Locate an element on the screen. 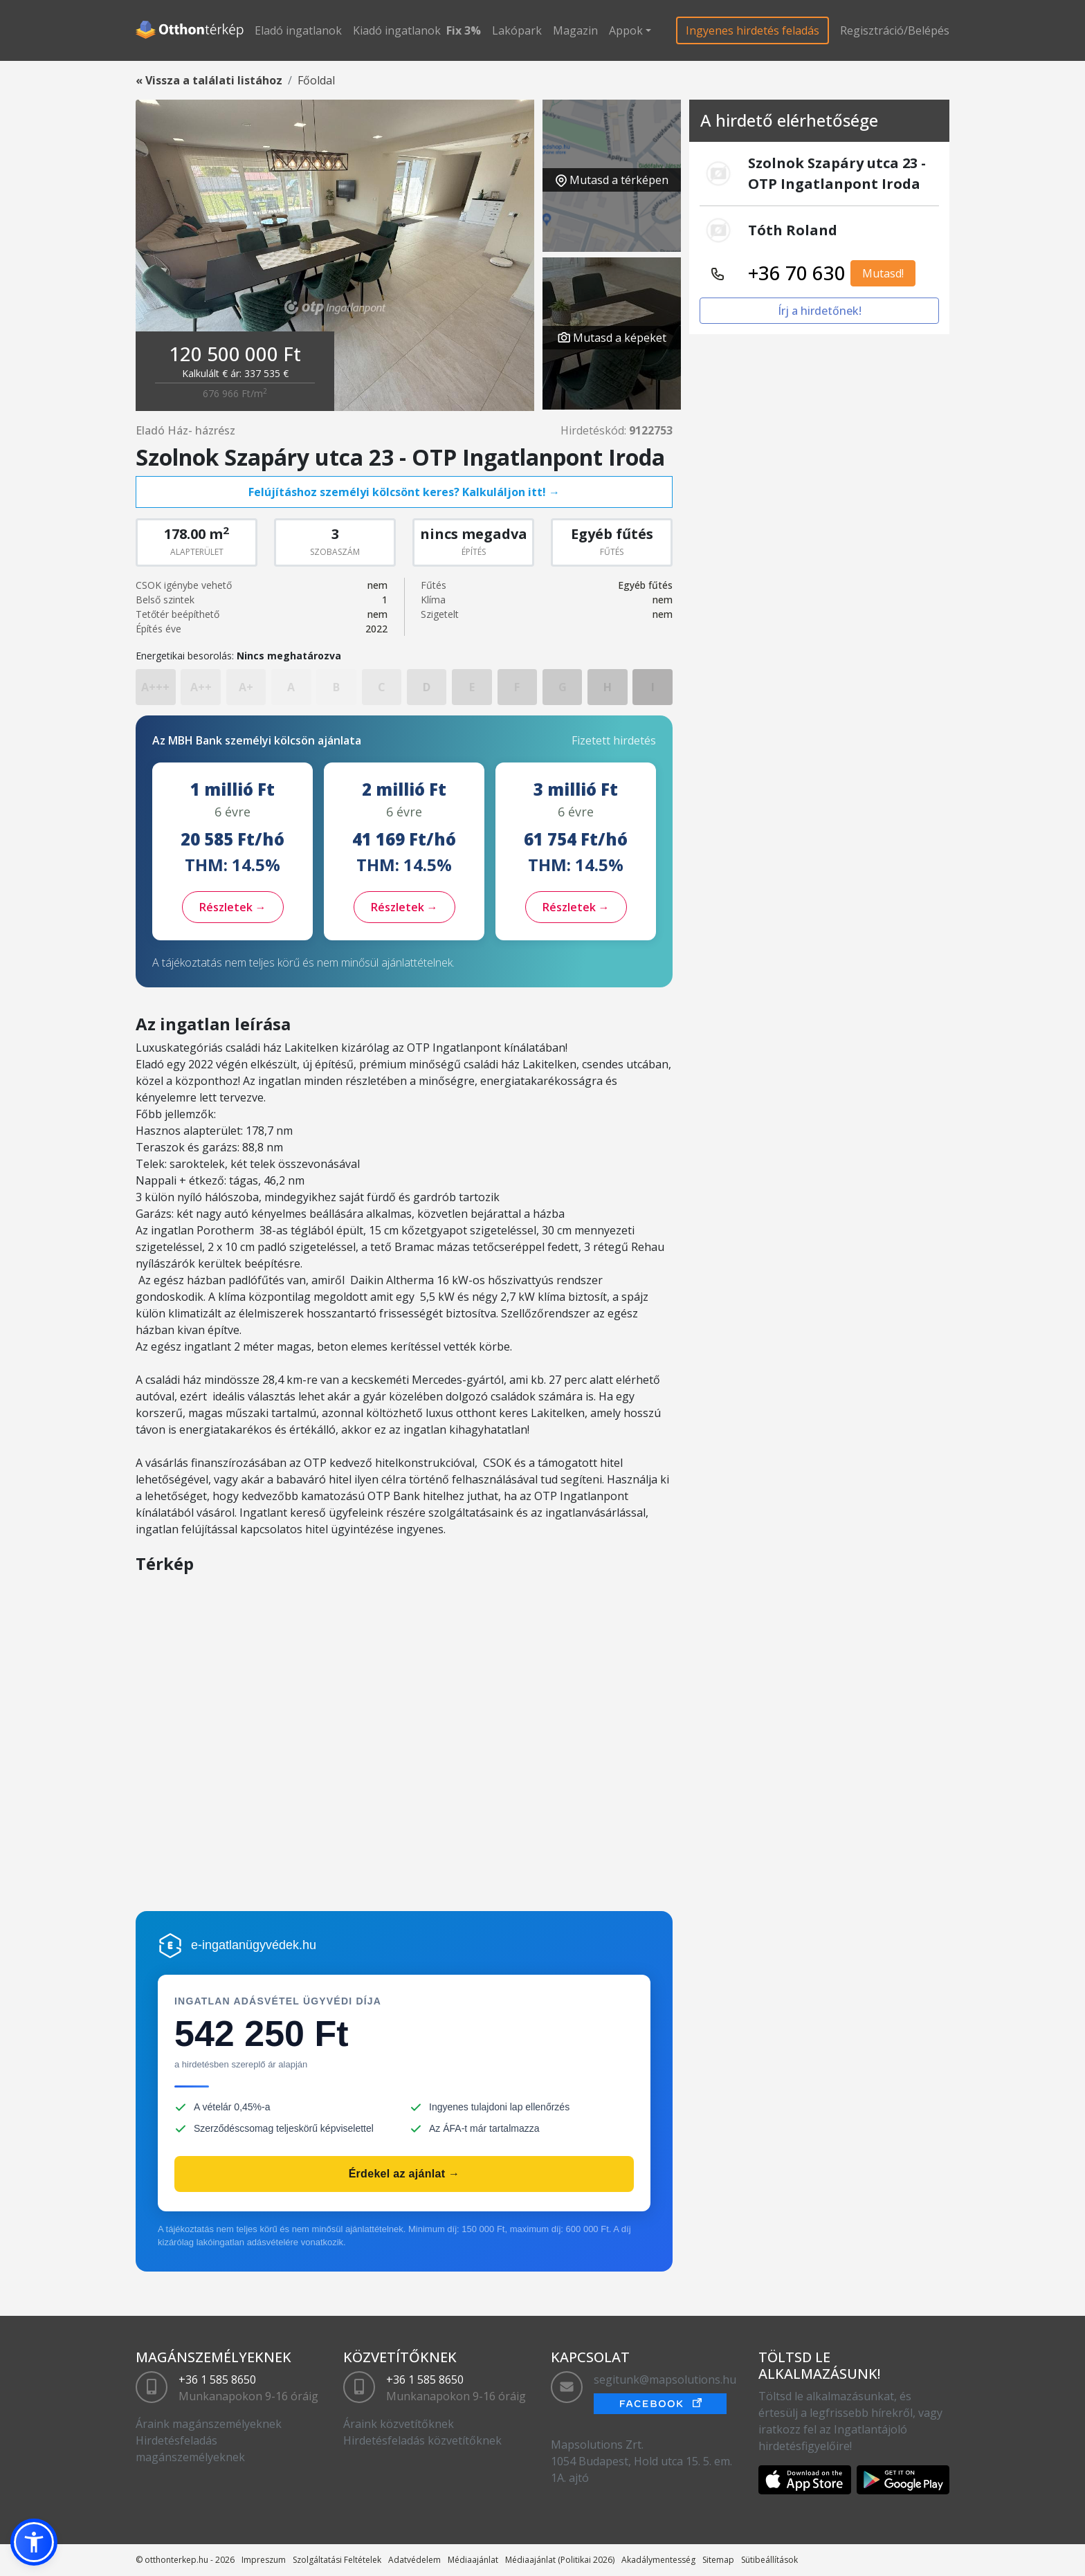 The width and height of the screenshot is (1085, 2576). Szolgáltatási Feltételek is located at coordinates (337, 2560).